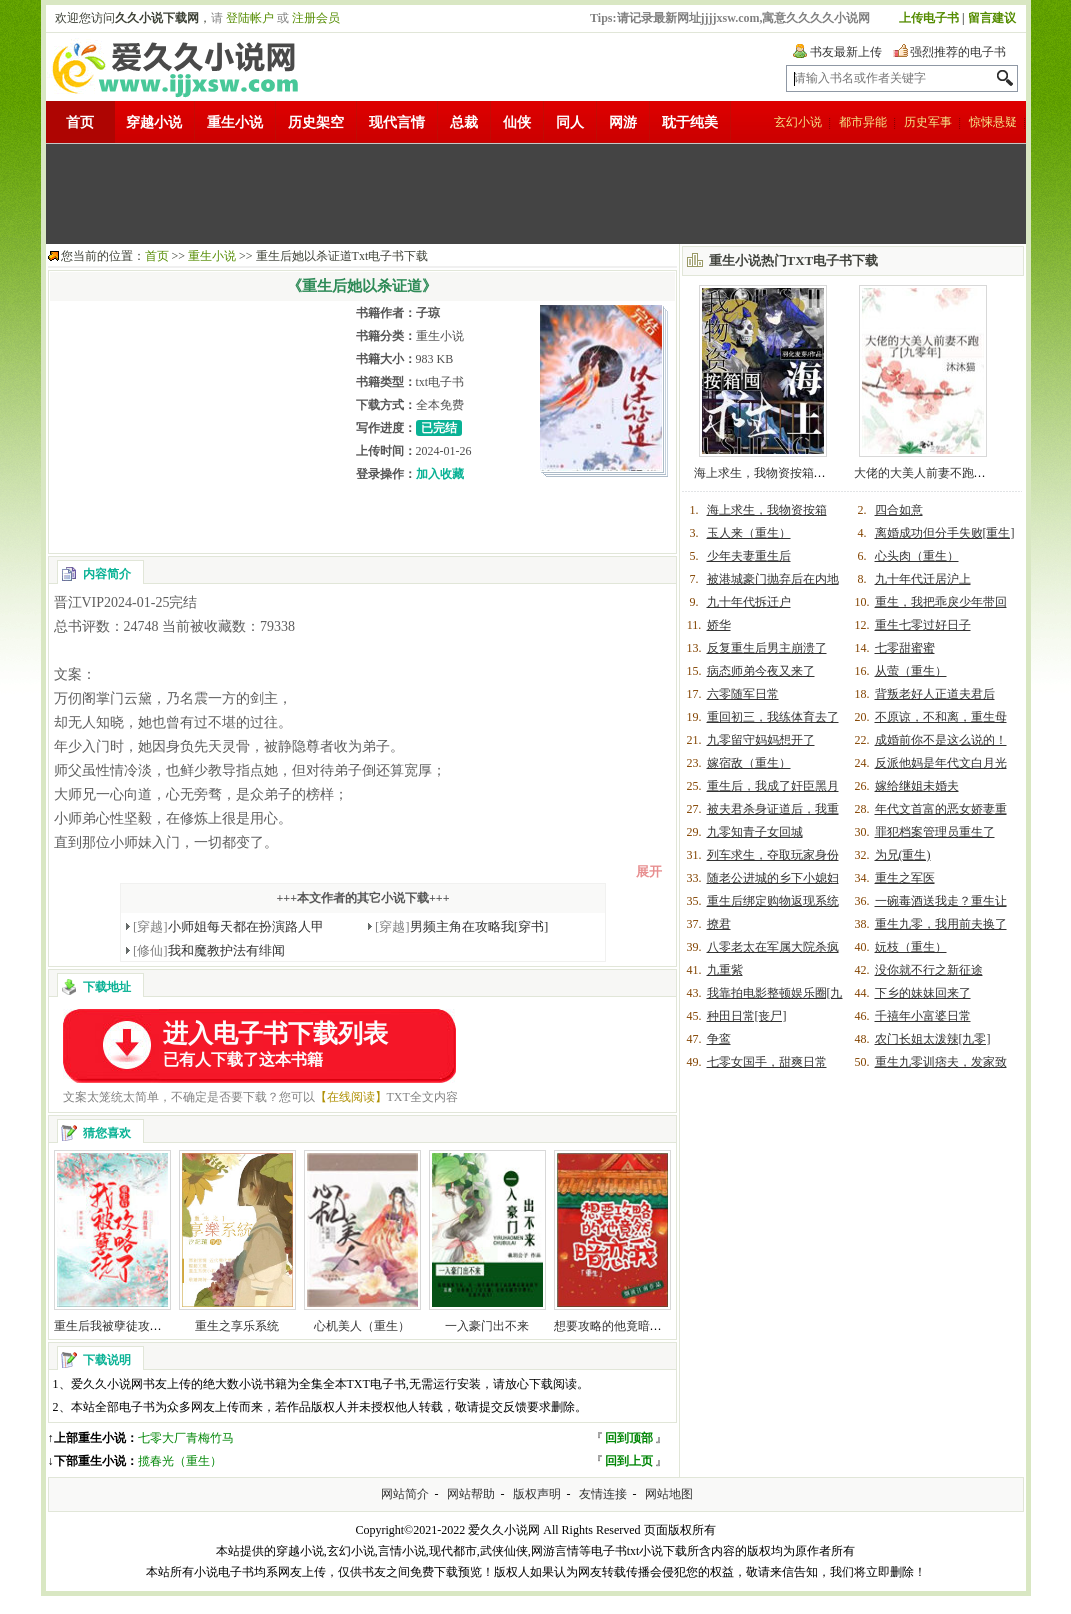 The height and width of the screenshot is (1614, 1071). I want to click on 心头肉（重生）, so click(917, 556).